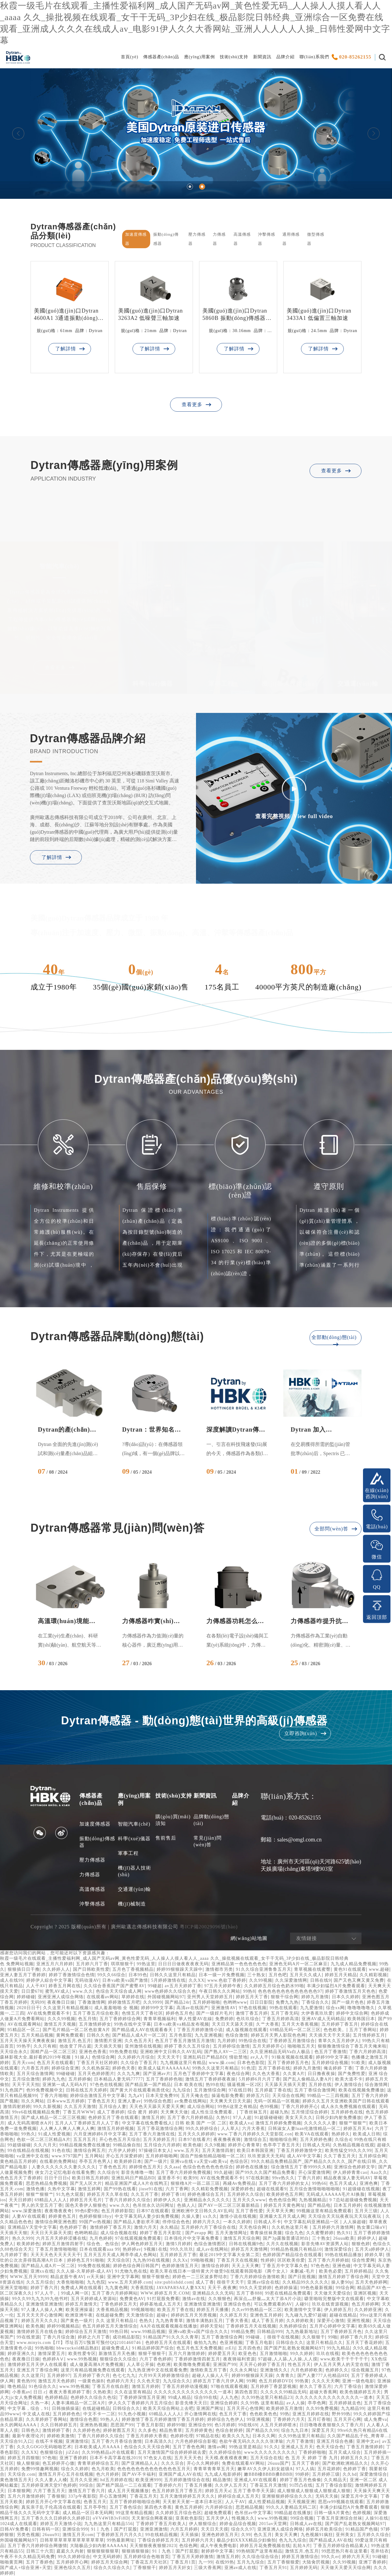 Image resolution: width=392 pixels, height=2576 pixels. I want to click on 丁香丝袜五月, so click(253, 2112).